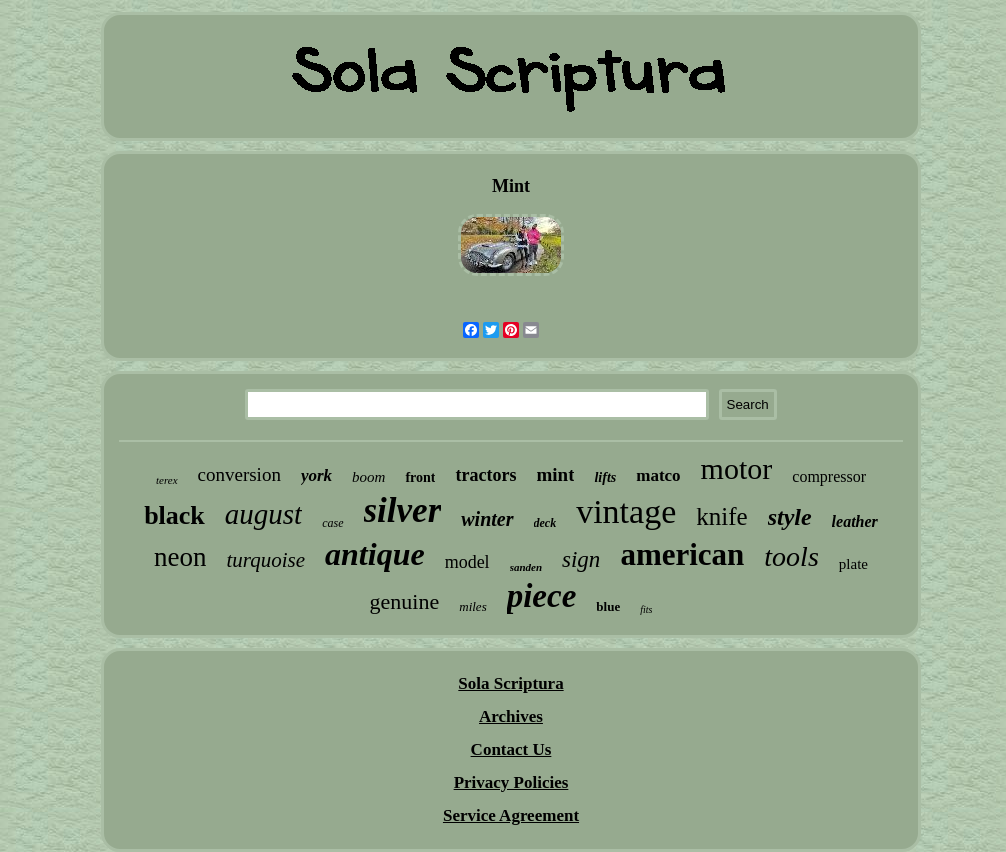 This screenshot has height=852, width=1006. I want to click on winter, so click(487, 519).